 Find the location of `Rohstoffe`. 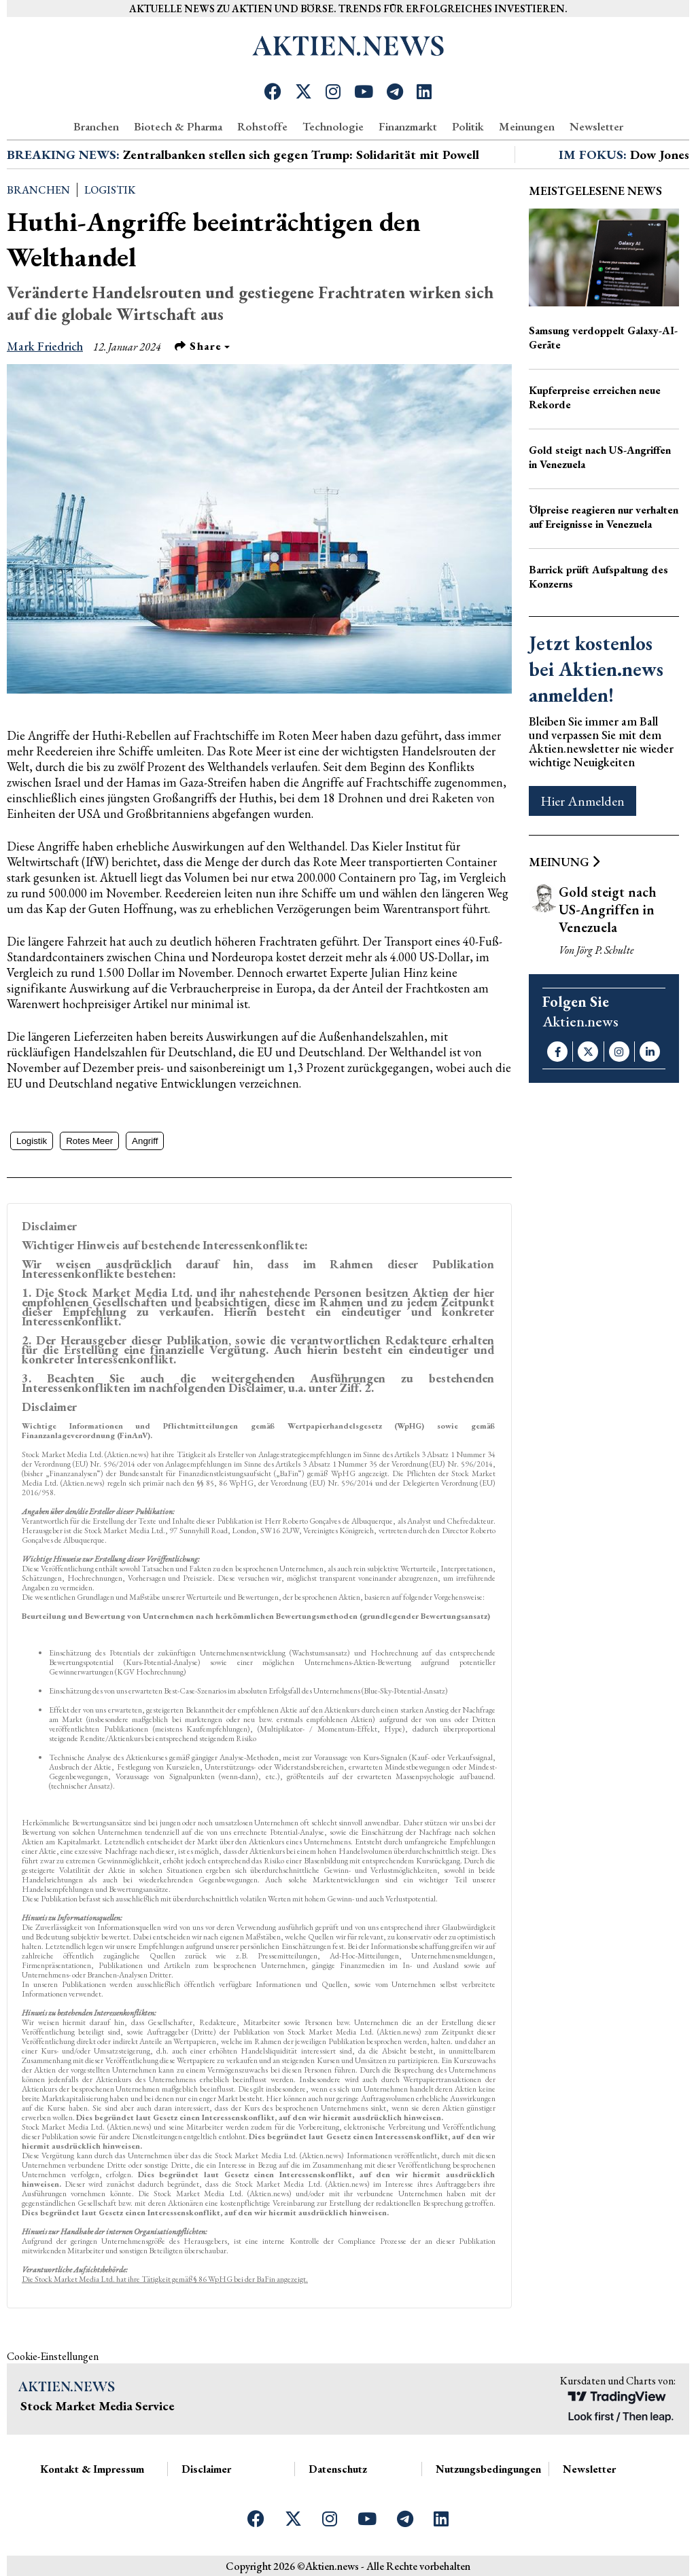

Rohstoffe is located at coordinates (262, 126).